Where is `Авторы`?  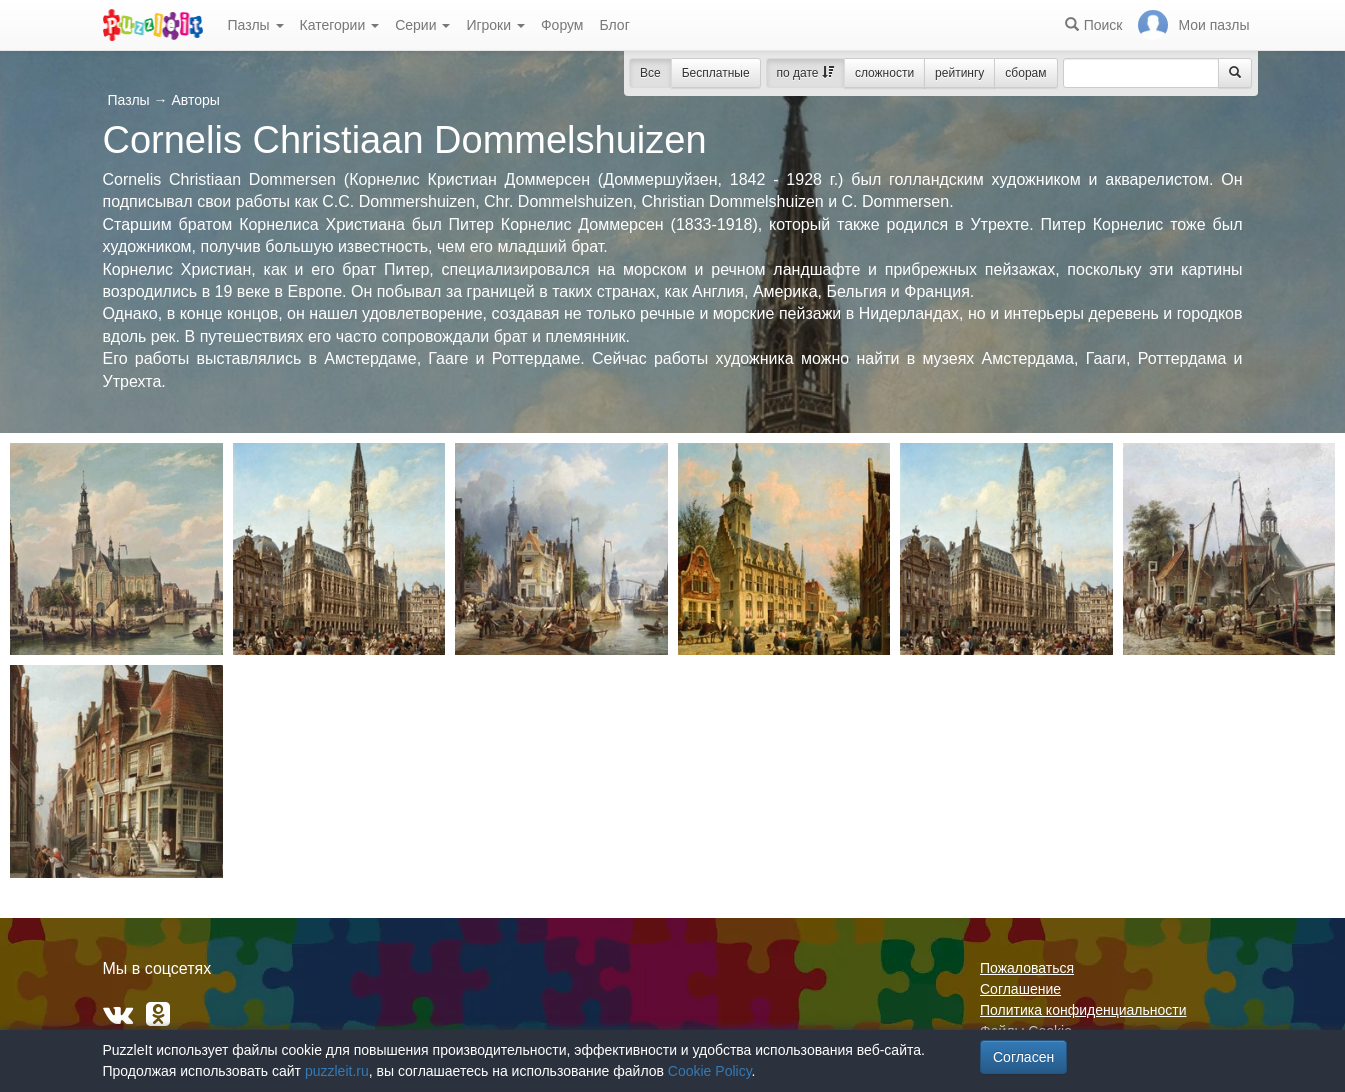
Авторы is located at coordinates (195, 100).